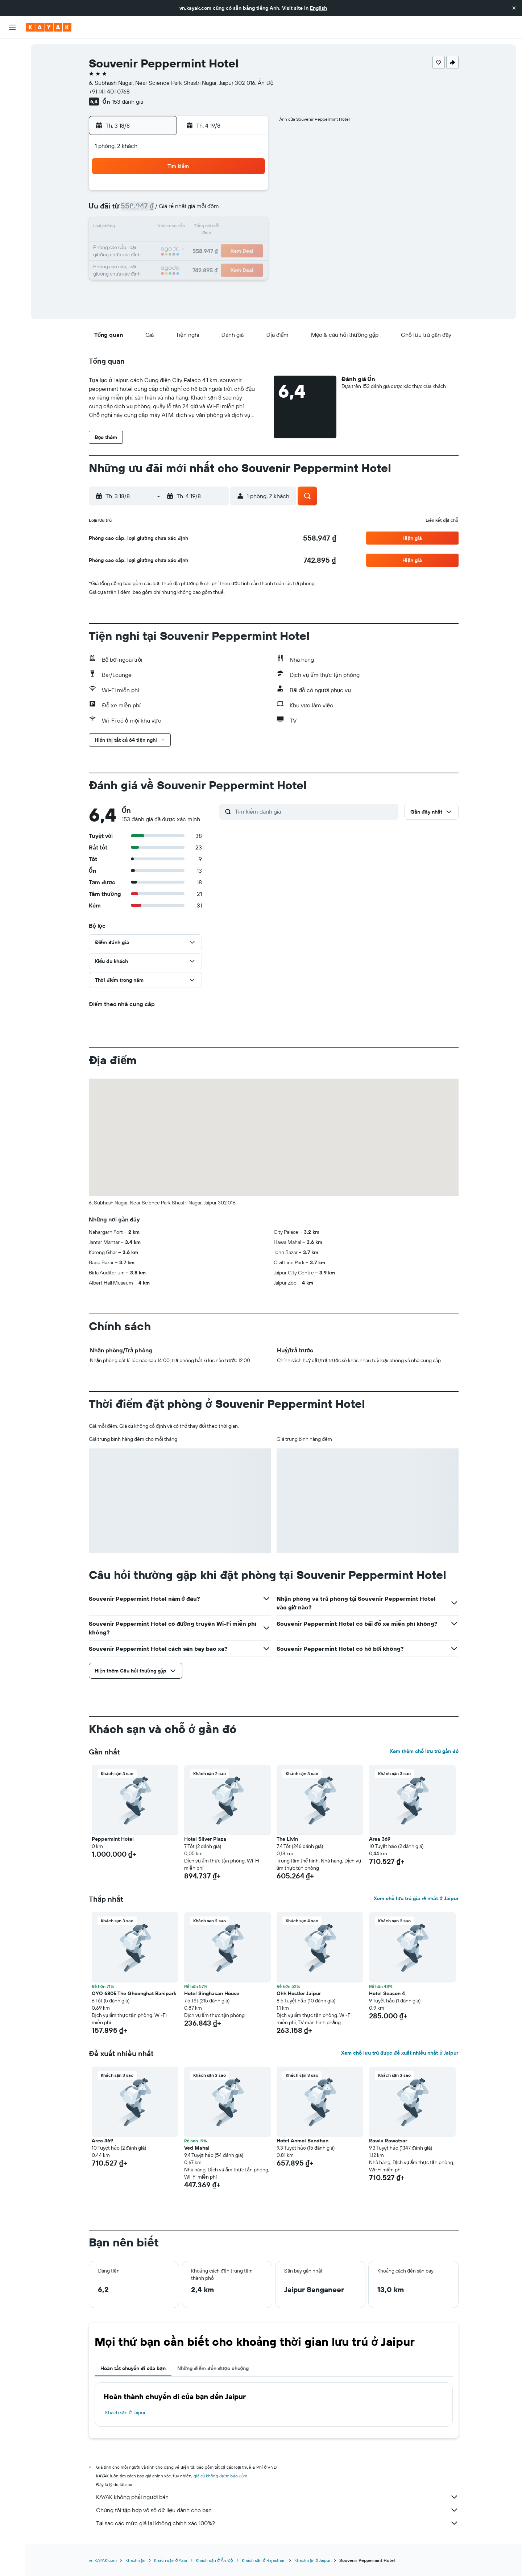 Image resolution: width=522 pixels, height=2576 pixels. I want to click on Hotel Anmol Bandhan [button], so click(302, 2140).